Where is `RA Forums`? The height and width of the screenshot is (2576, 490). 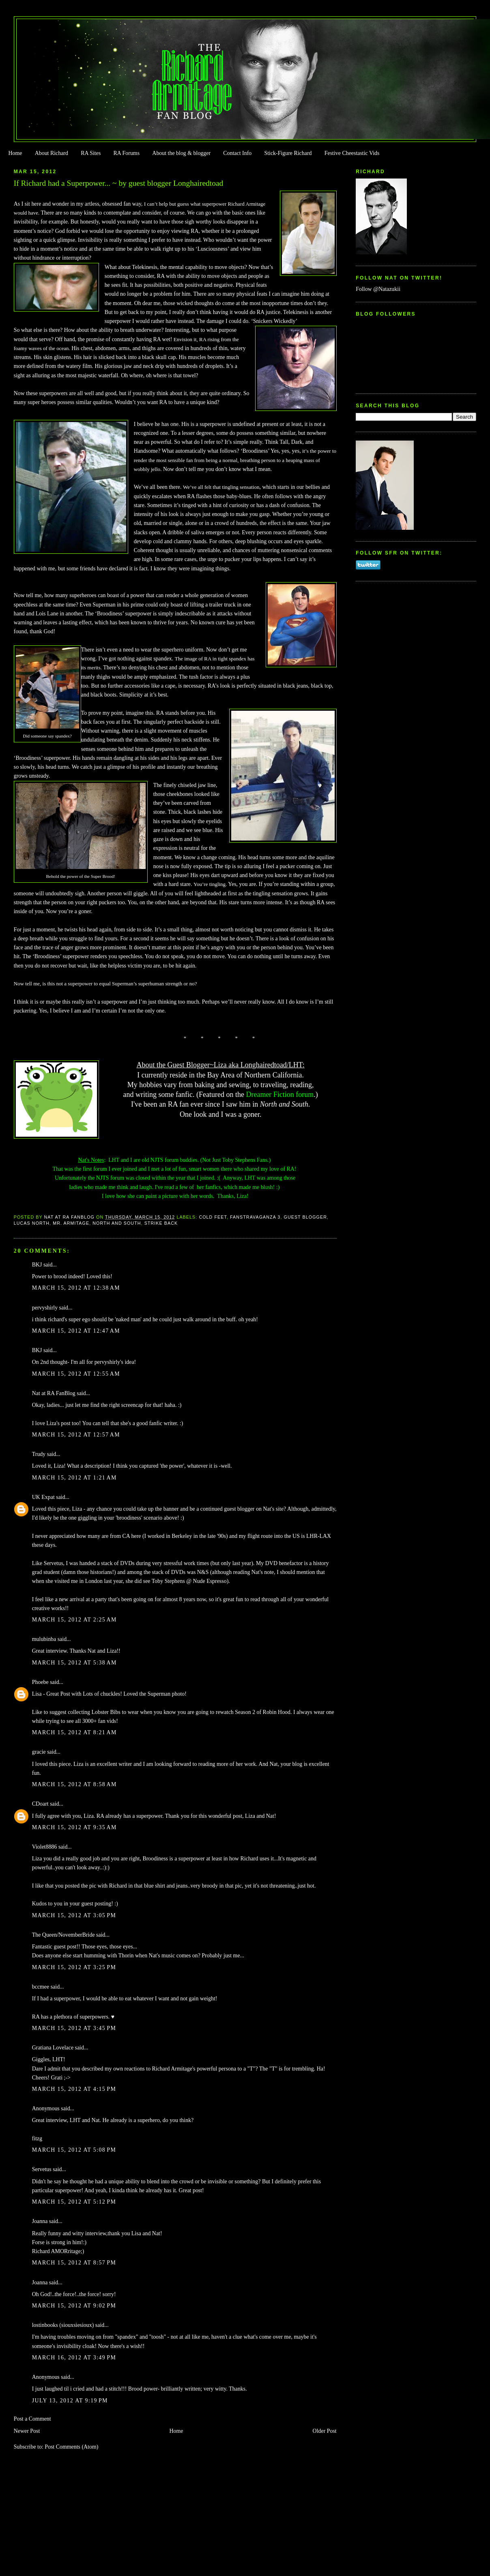 RA Forums is located at coordinates (127, 153).